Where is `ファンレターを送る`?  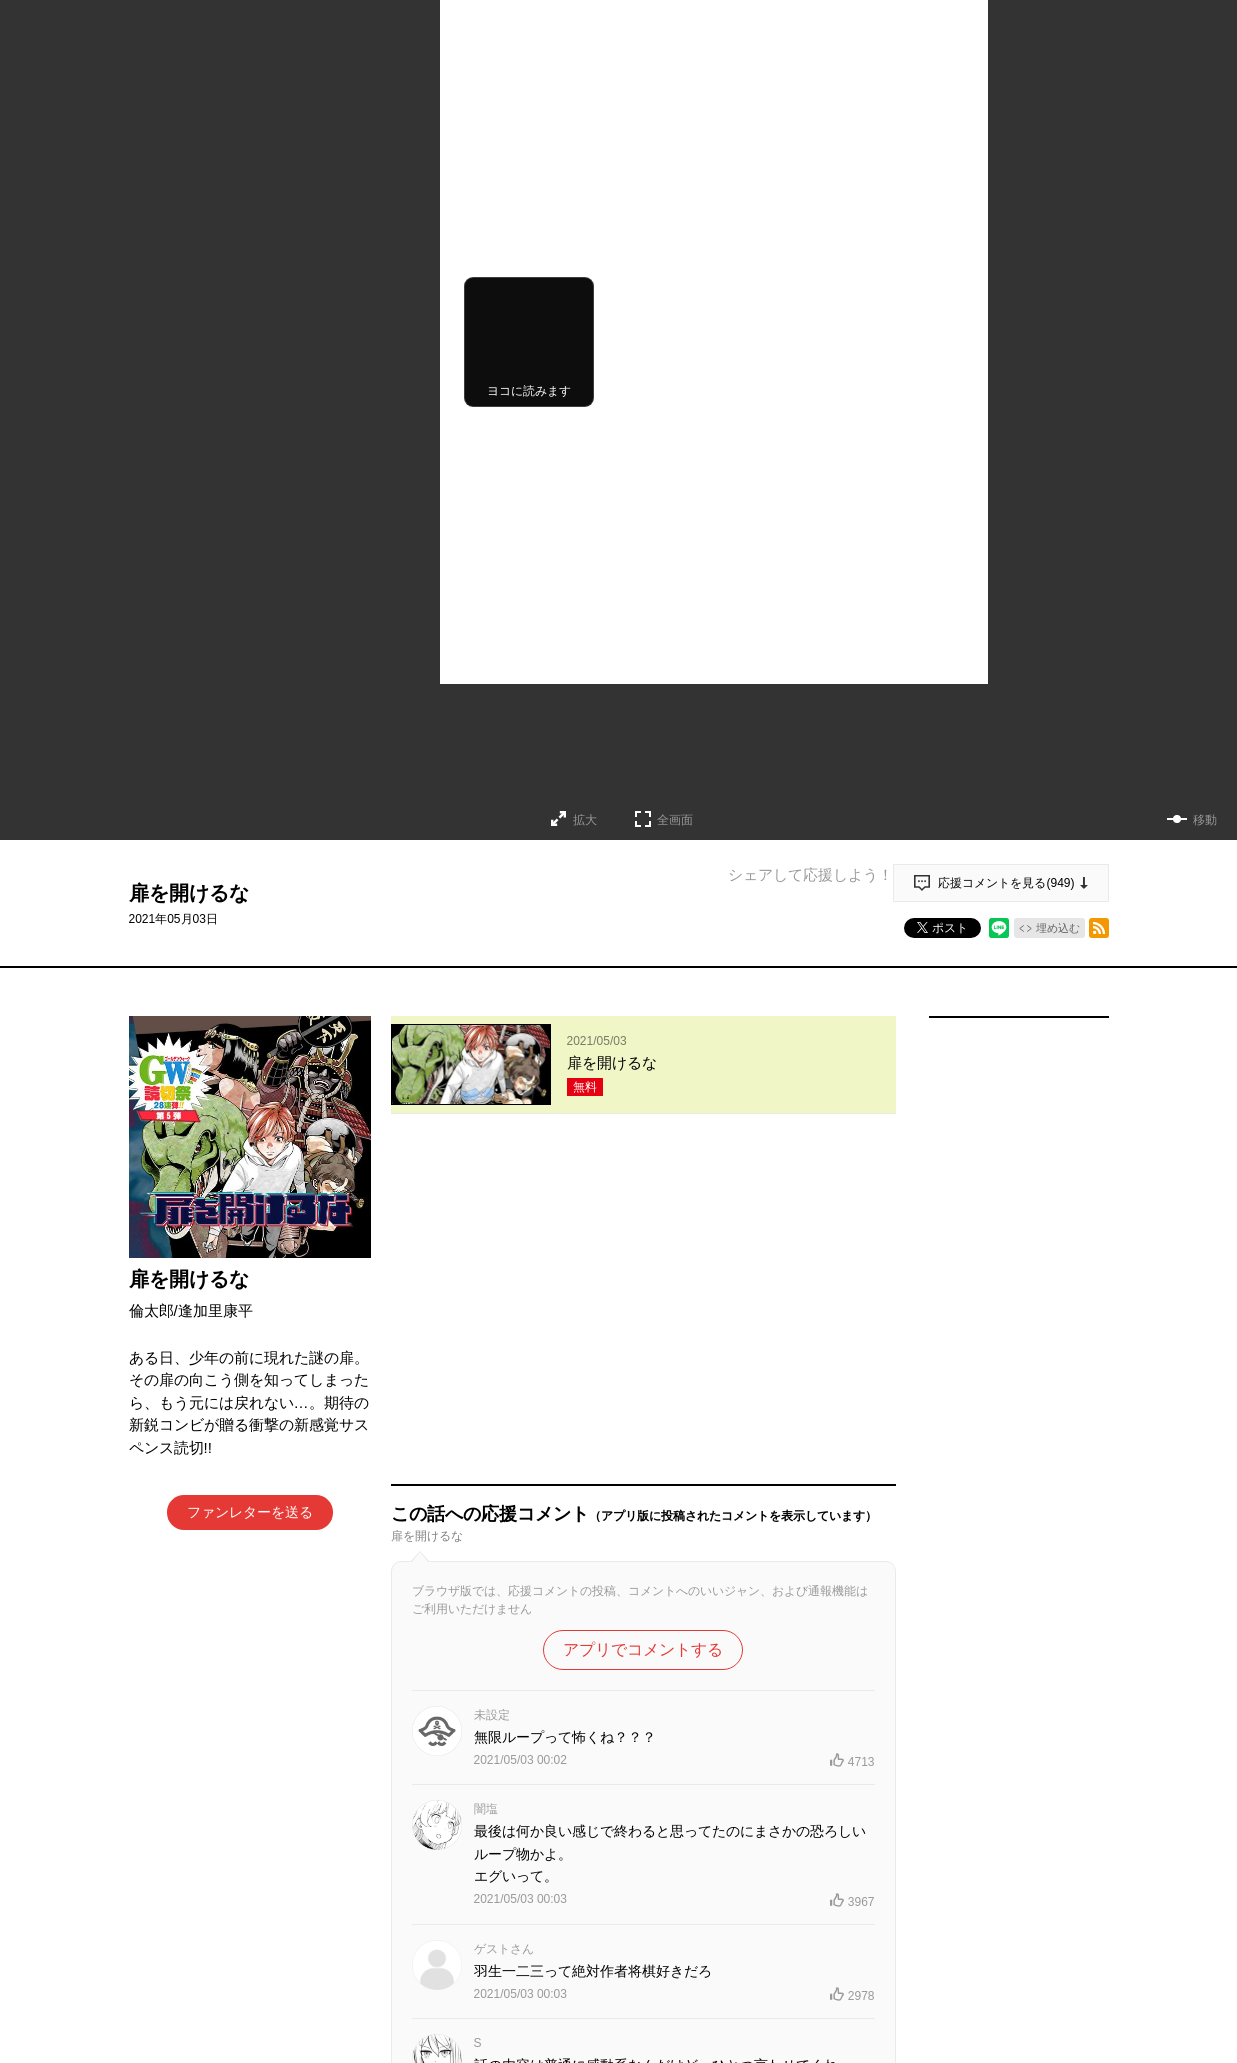 ファンレターを送る is located at coordinates (250, 1512).